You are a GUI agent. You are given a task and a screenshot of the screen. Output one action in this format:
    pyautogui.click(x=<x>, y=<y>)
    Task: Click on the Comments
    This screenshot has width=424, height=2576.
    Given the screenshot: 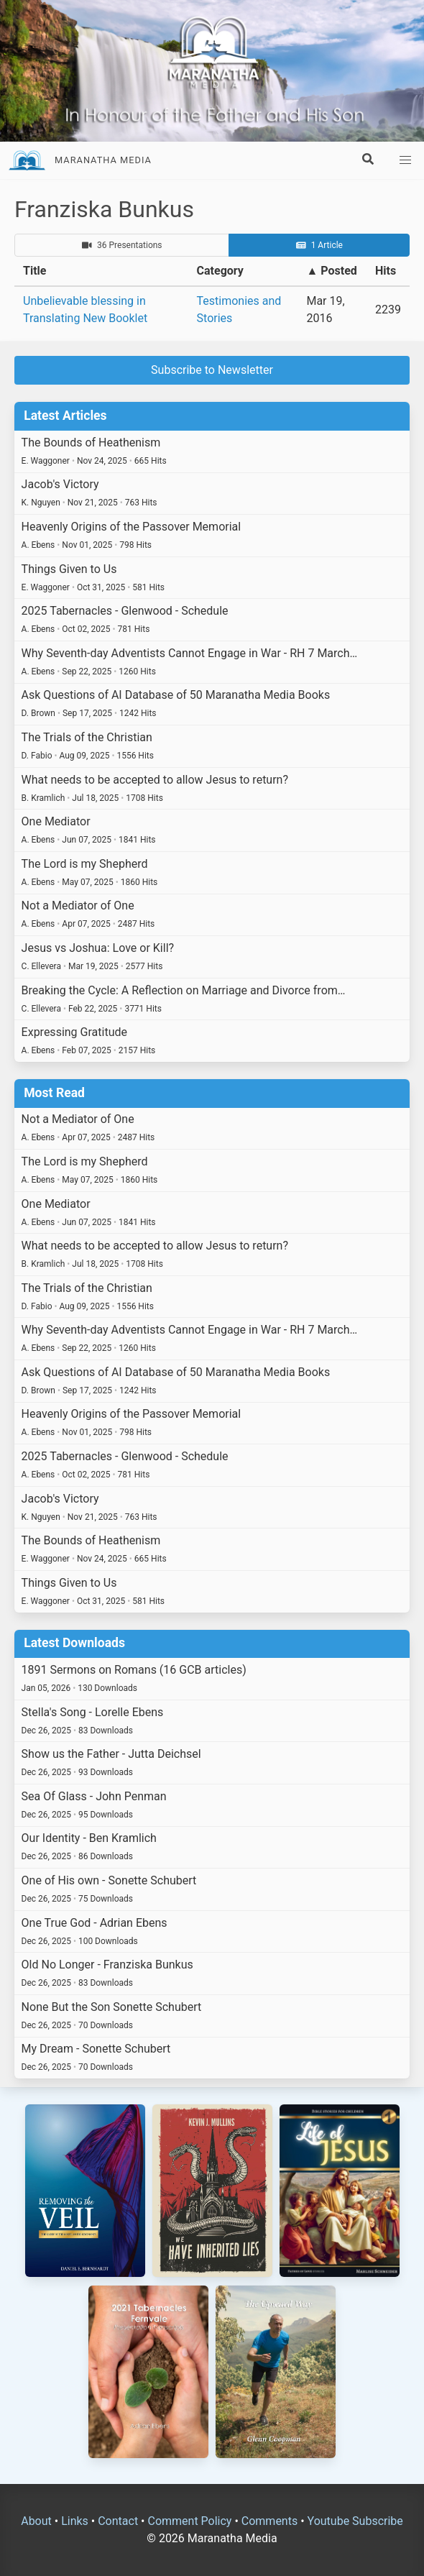 What is the action you would take?
    pyautogui.click(x=269, y=2521)
    